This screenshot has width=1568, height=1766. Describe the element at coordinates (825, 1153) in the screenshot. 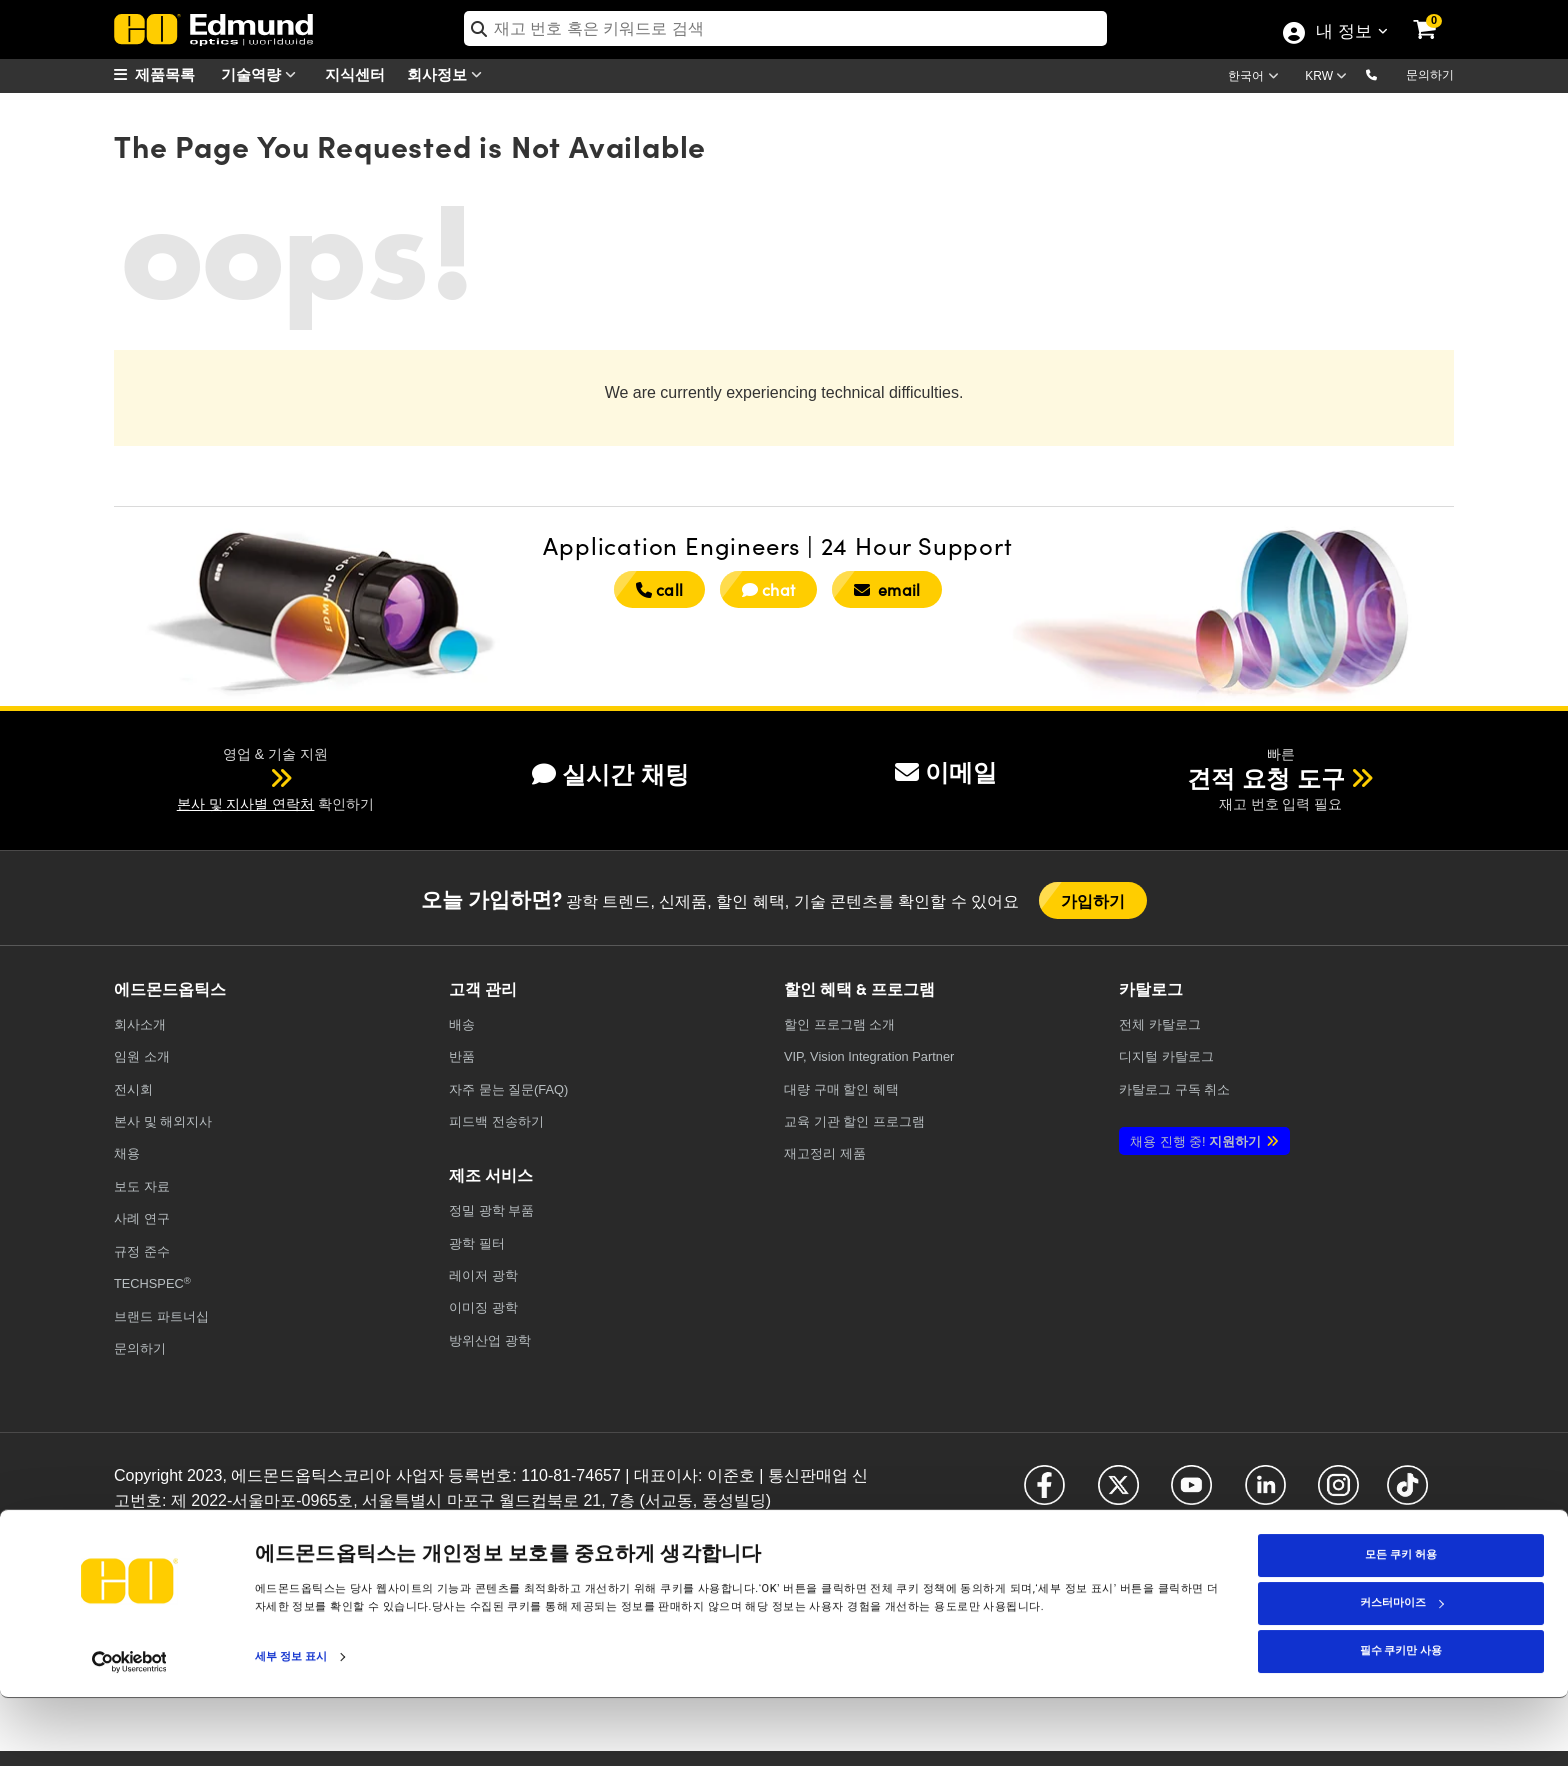

I see `재고정리 제품` at that location.